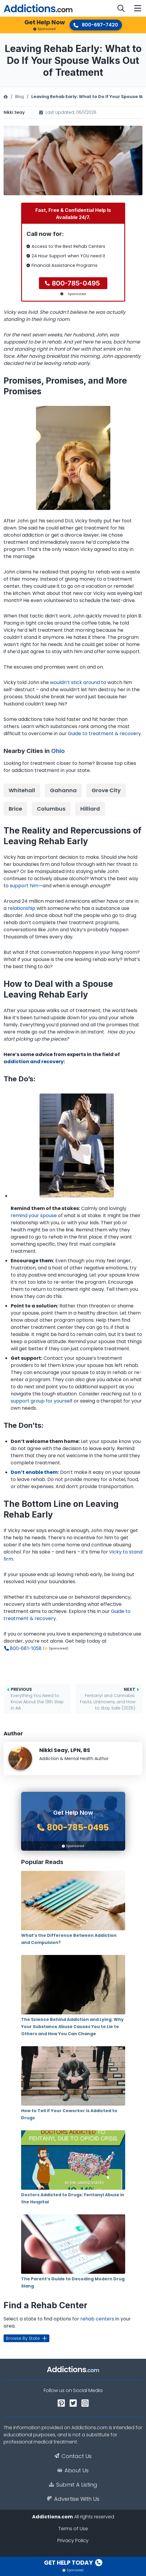 This screenshot has height=2576, width=146. What do you see at coordinates (34, 1472) in the screenshot?
I see `Don’t enable them` at bounding box center [34, 1472].